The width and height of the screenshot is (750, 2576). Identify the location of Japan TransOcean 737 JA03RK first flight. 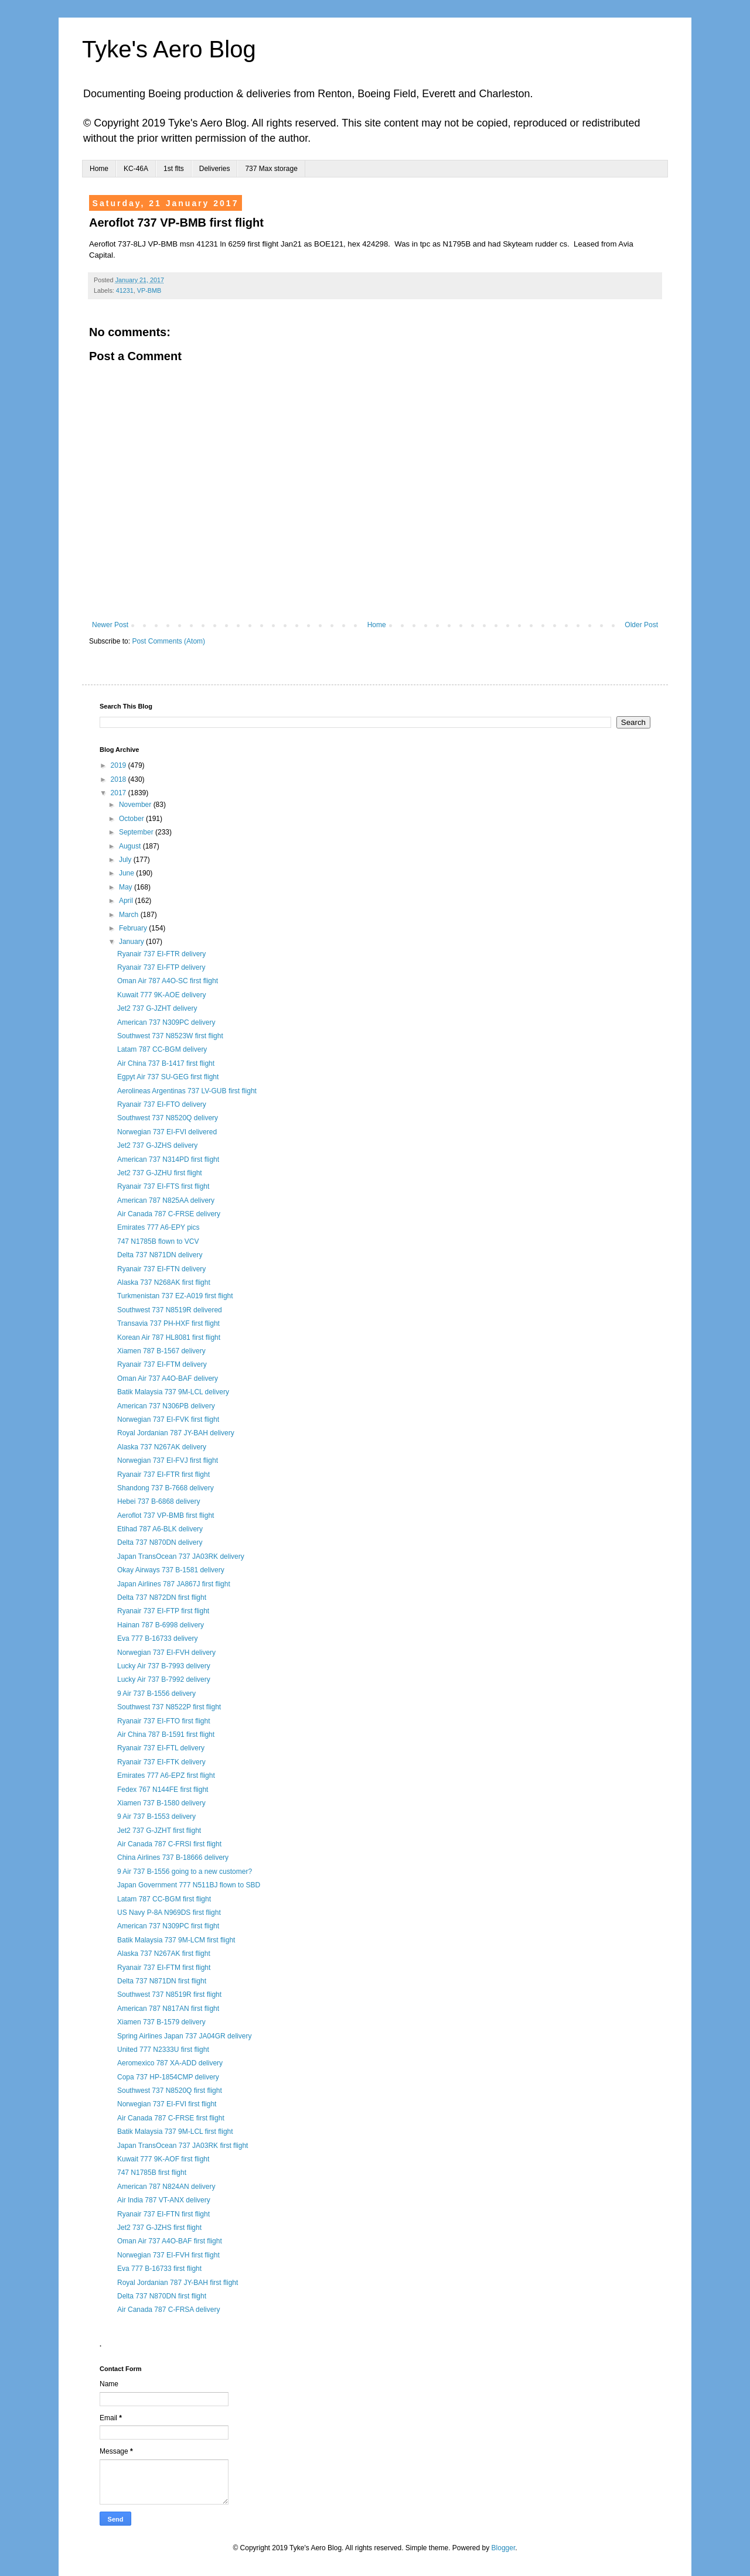
(182, 2145).